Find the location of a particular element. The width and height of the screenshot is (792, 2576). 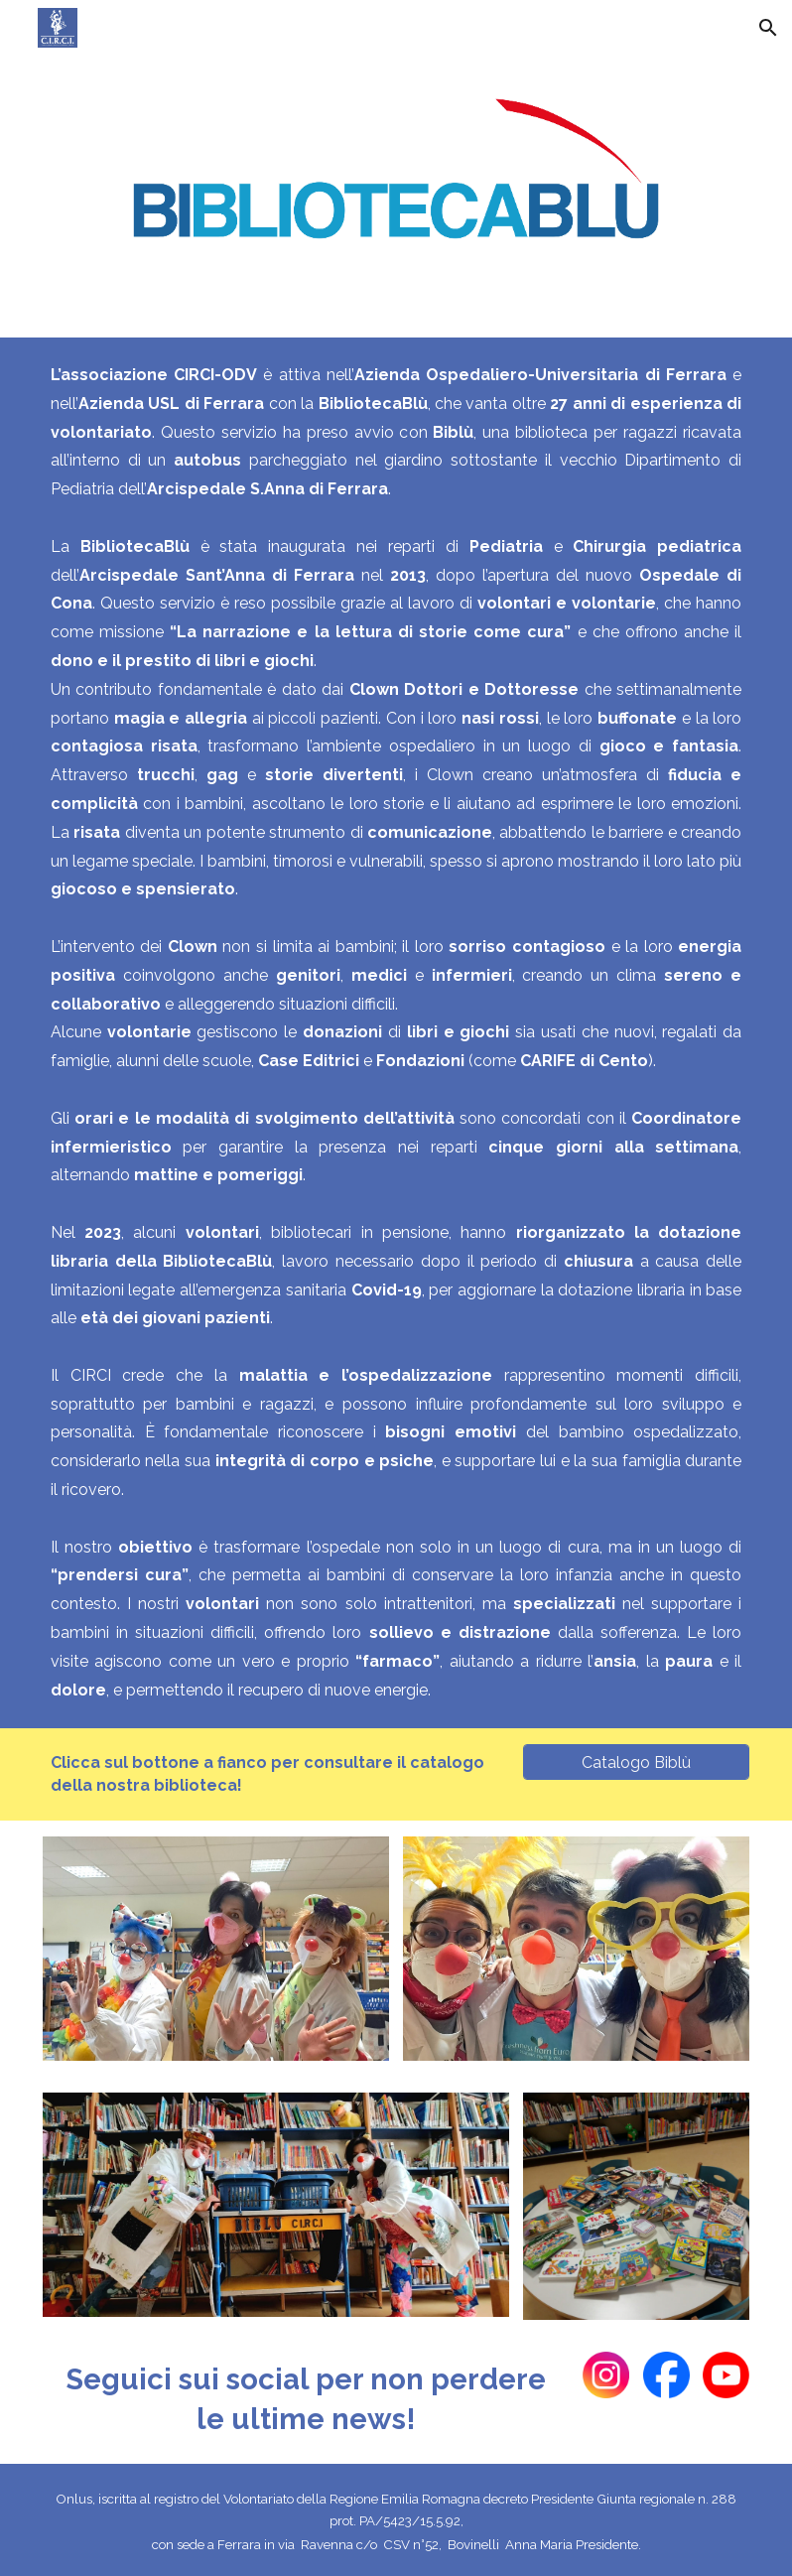

[button] is located at coordinates (768, 28).